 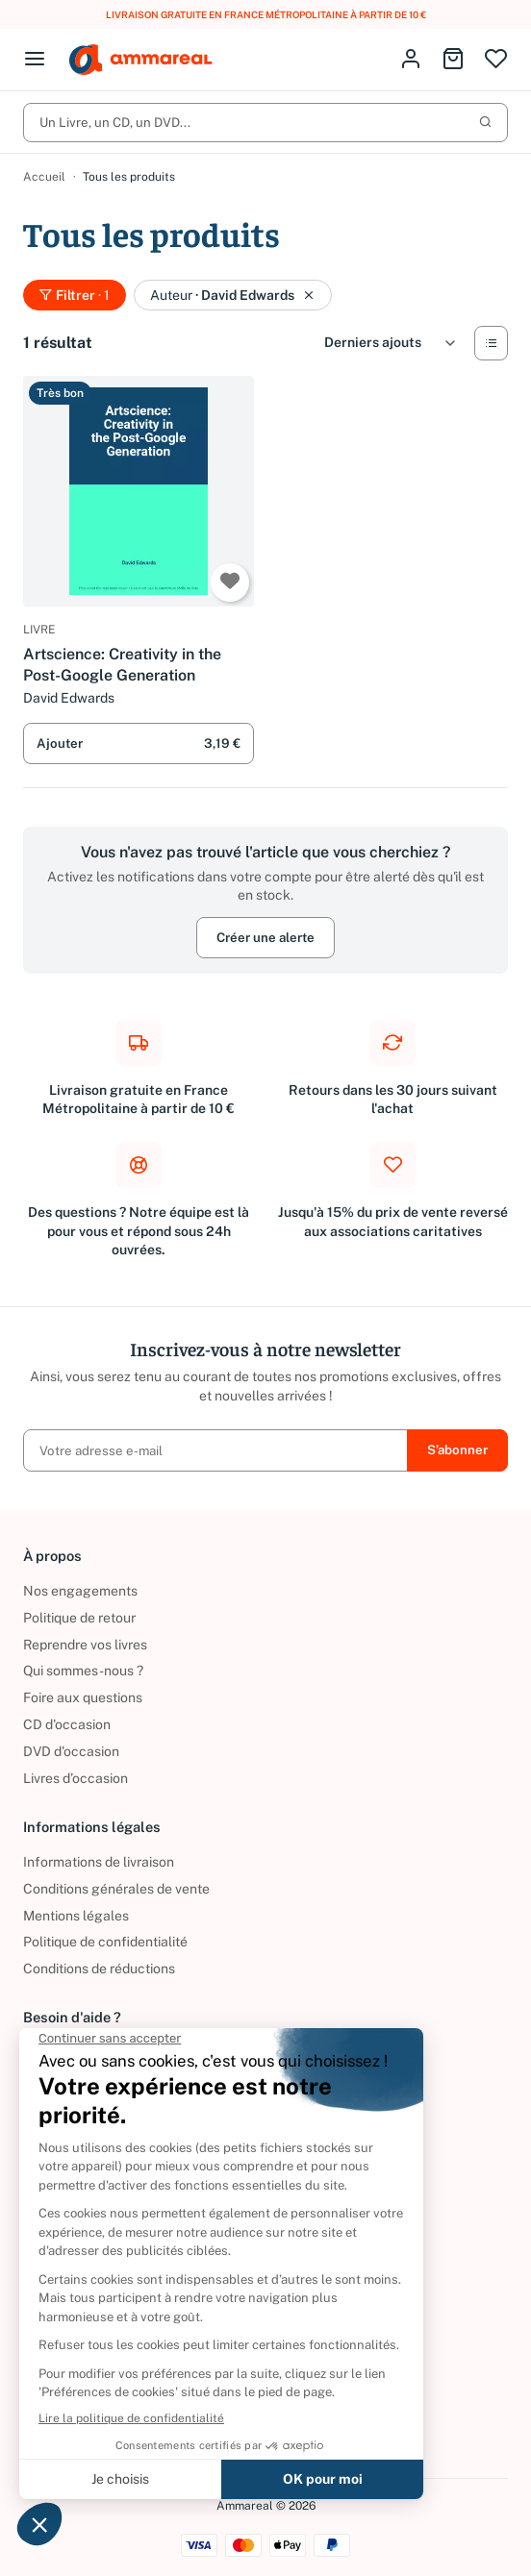 I want to click on Accueil, so click(x=44, y=177).